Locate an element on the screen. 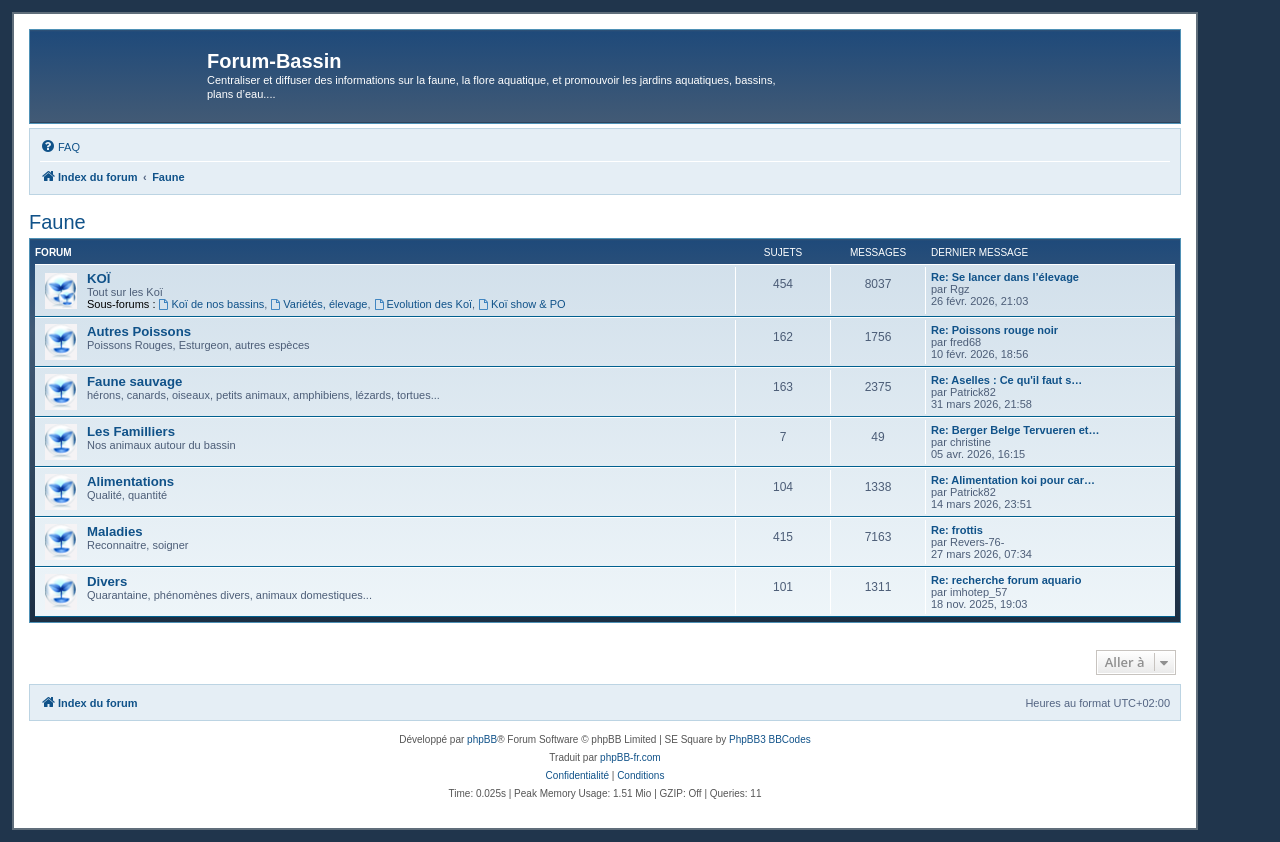  Re: Alimentation koi pour car… is located at coordinates (1013, 480).